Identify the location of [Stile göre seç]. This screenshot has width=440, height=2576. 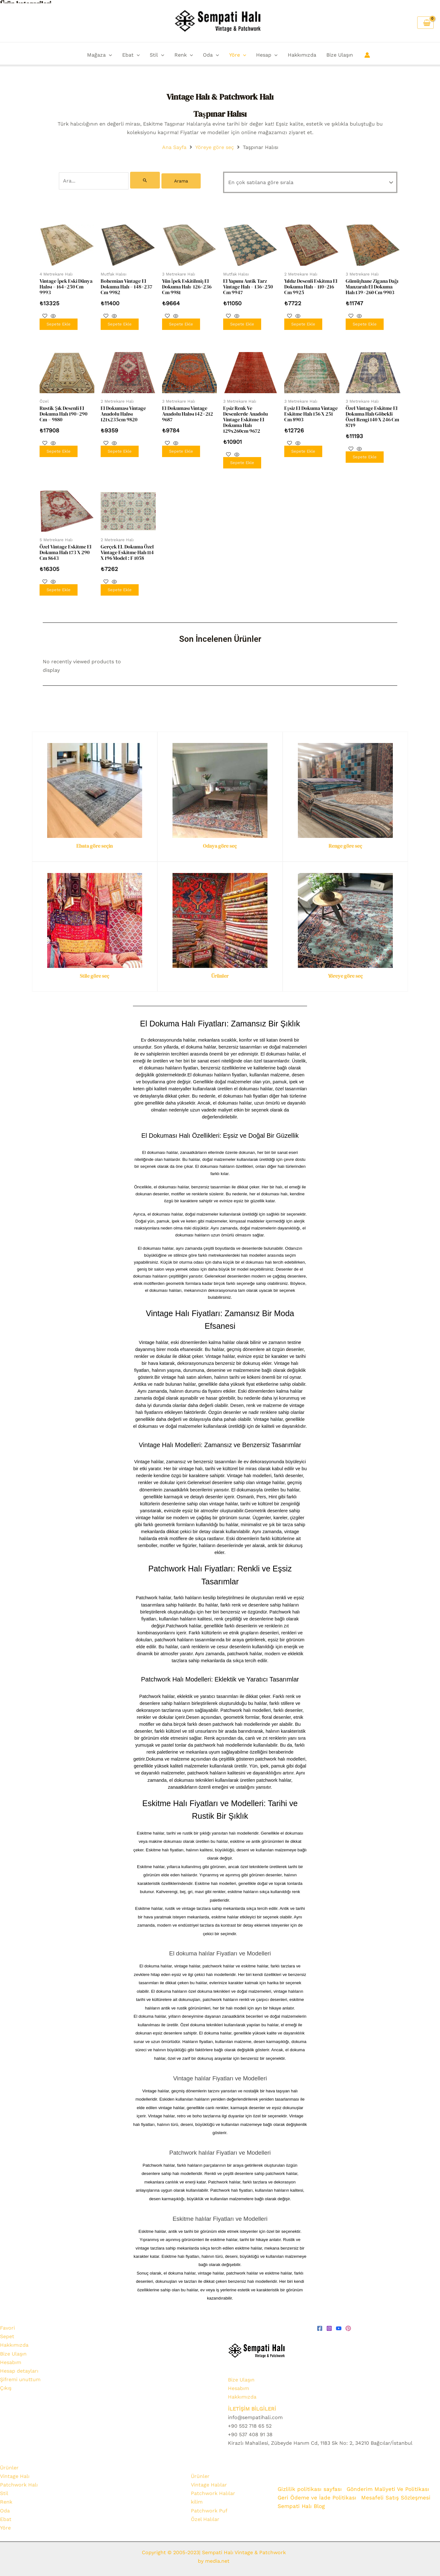
(94, 915).